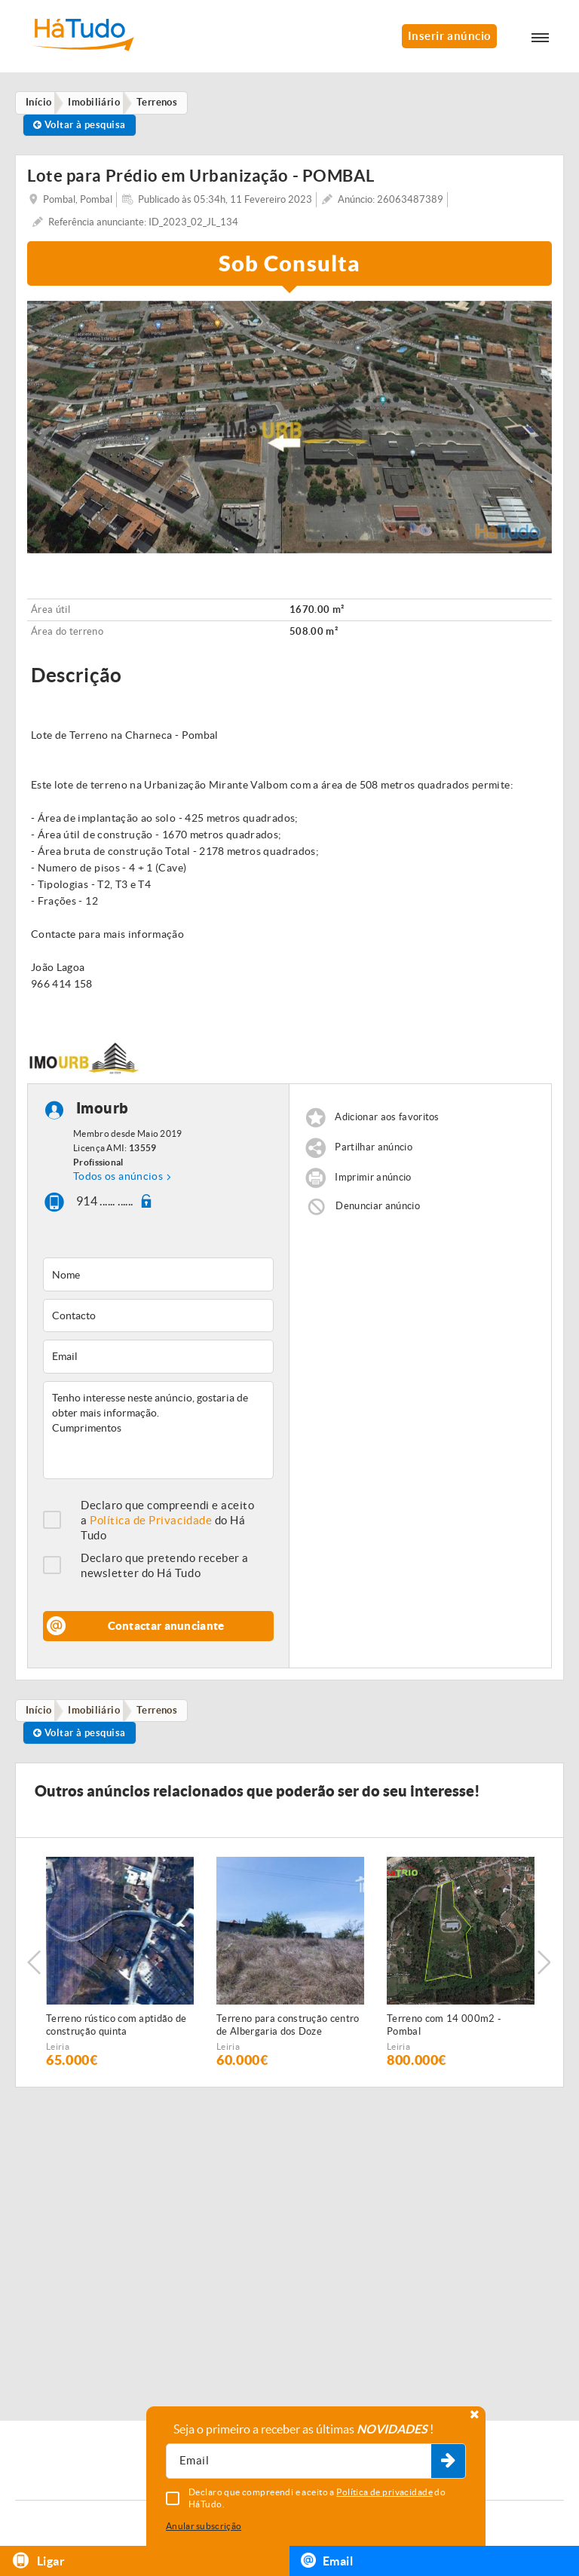  Describe the element at coordinates (377, 1209) in the screenshot. I see `Denunciar anúncio` at that location.